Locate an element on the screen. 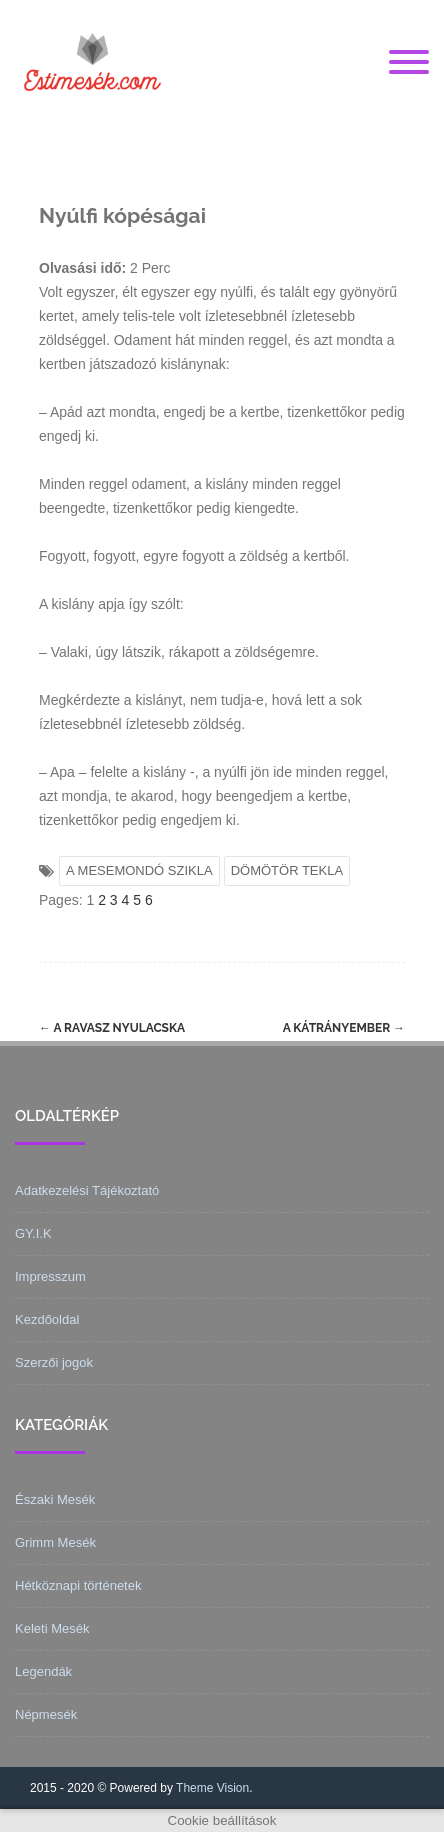  Keleti Mesék is located at coordinates (52, 1628).